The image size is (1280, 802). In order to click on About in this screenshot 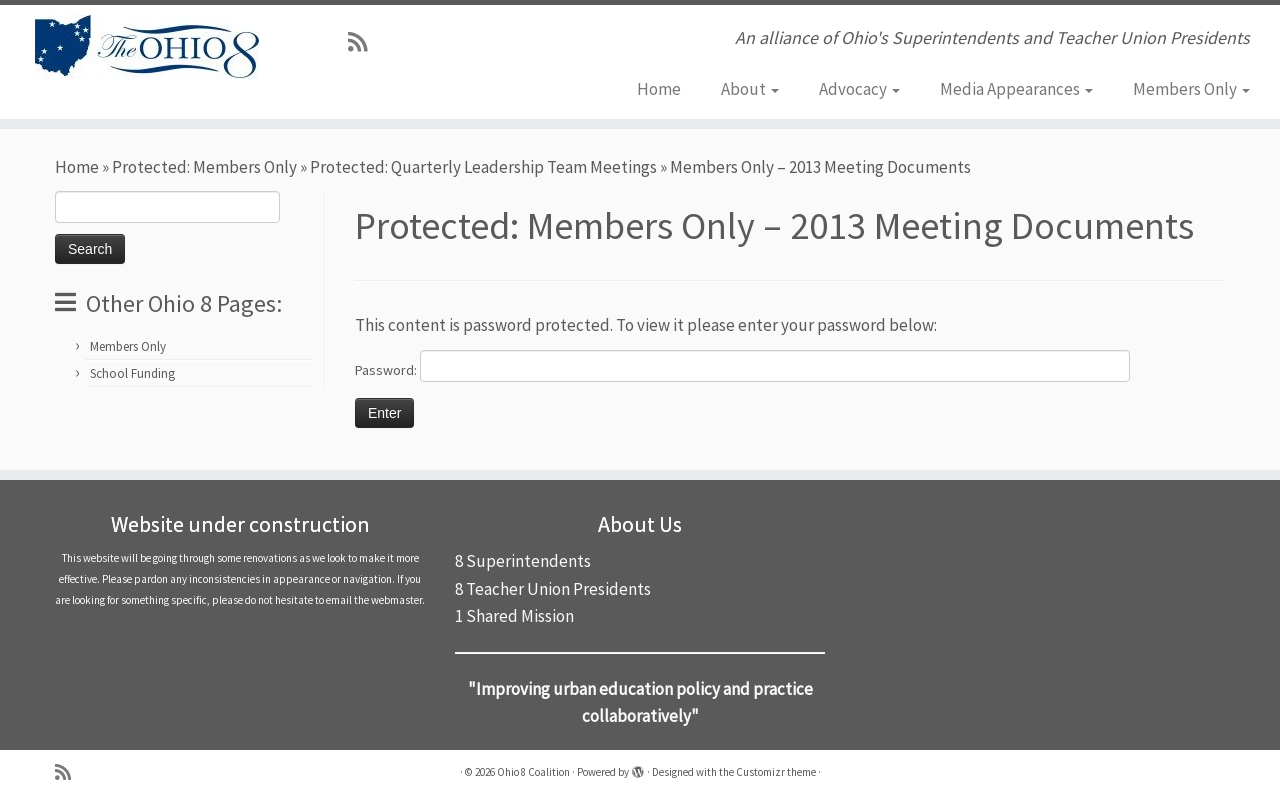, I will do `click(750, 89)`.